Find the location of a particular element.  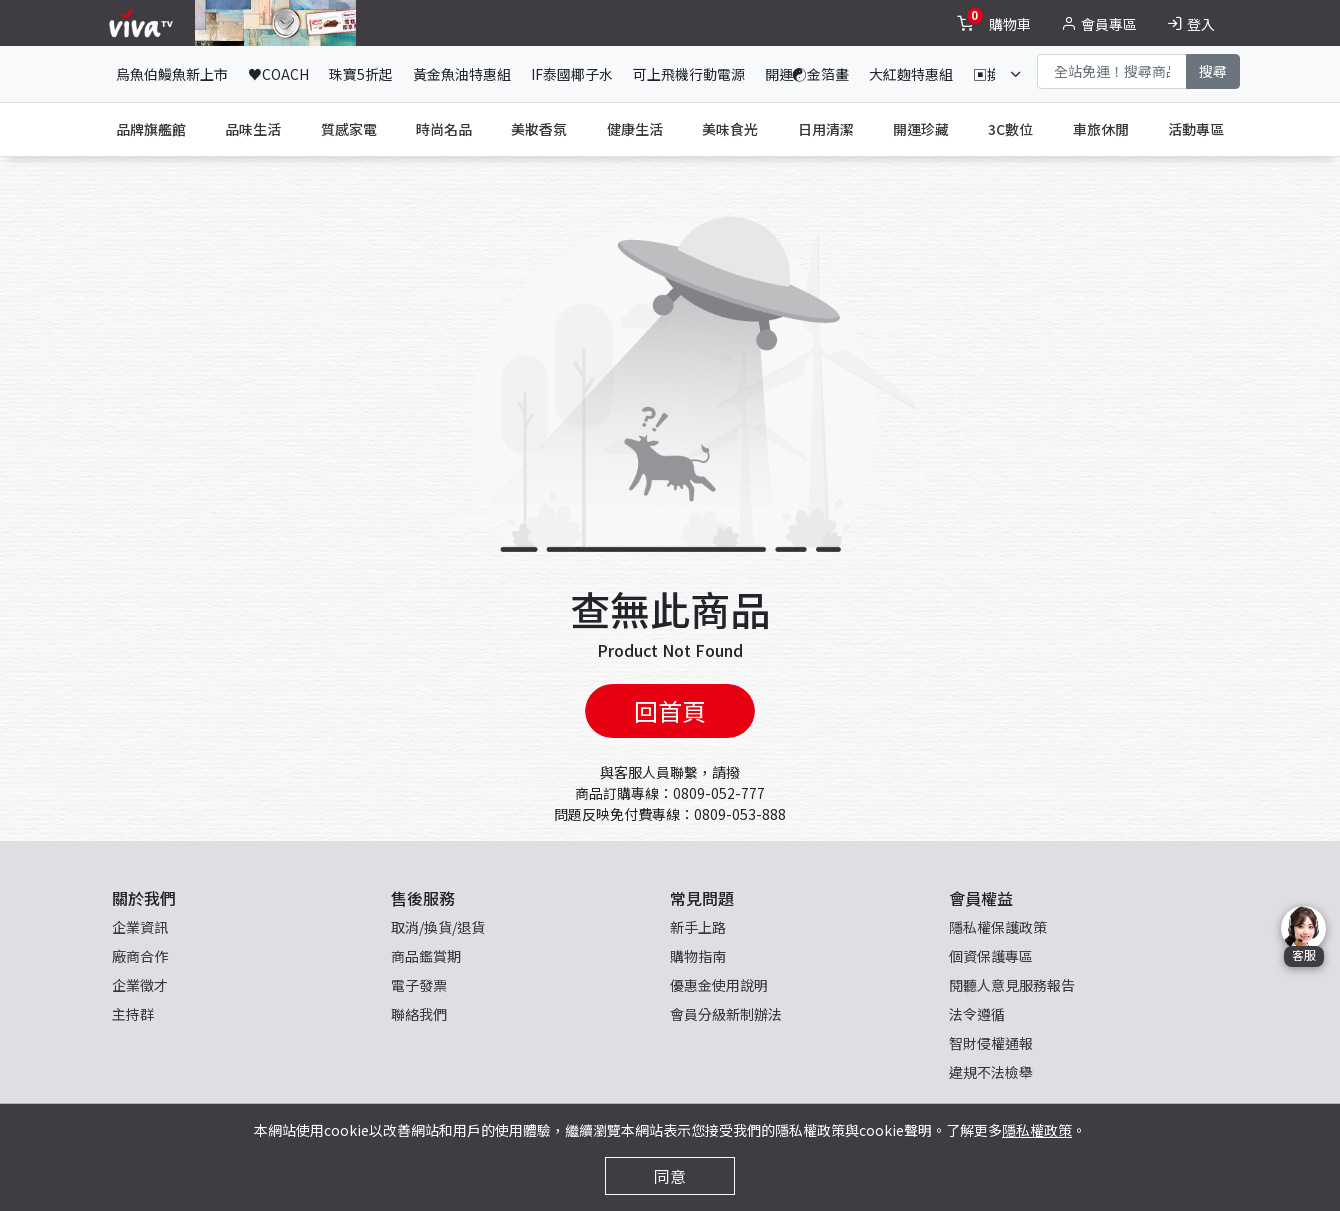

商品鑑賞期 is located at coordinates (426, 956).